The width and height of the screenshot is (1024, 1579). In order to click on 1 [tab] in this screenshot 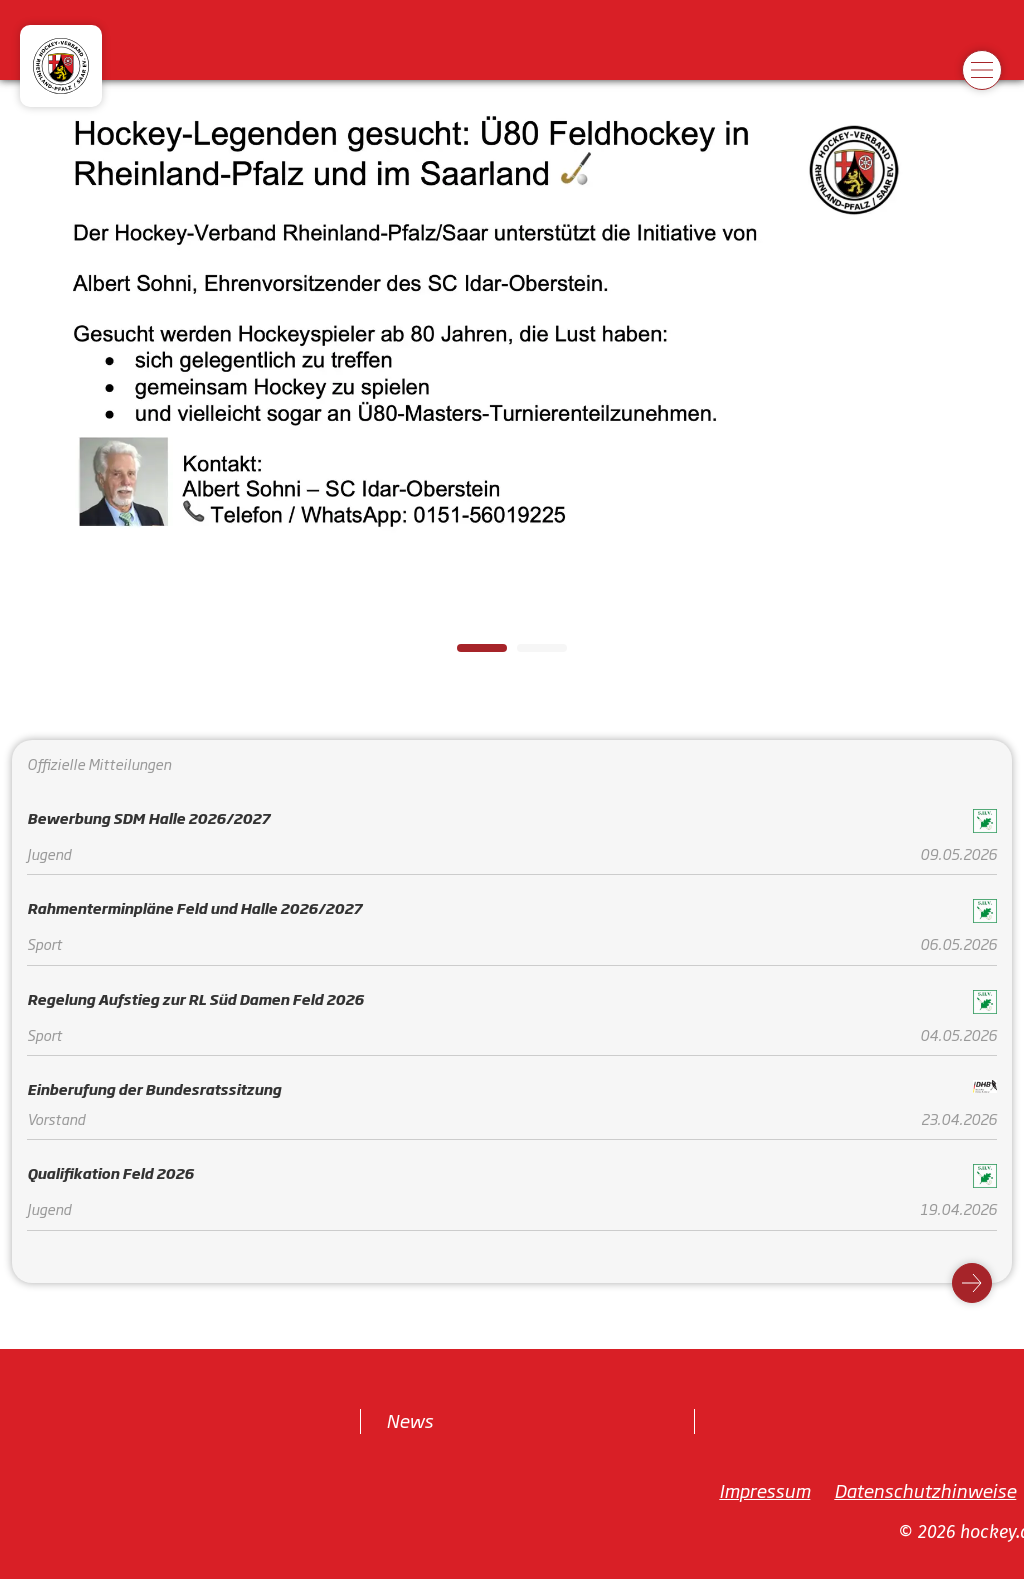, I will do `click(467, 654)`.